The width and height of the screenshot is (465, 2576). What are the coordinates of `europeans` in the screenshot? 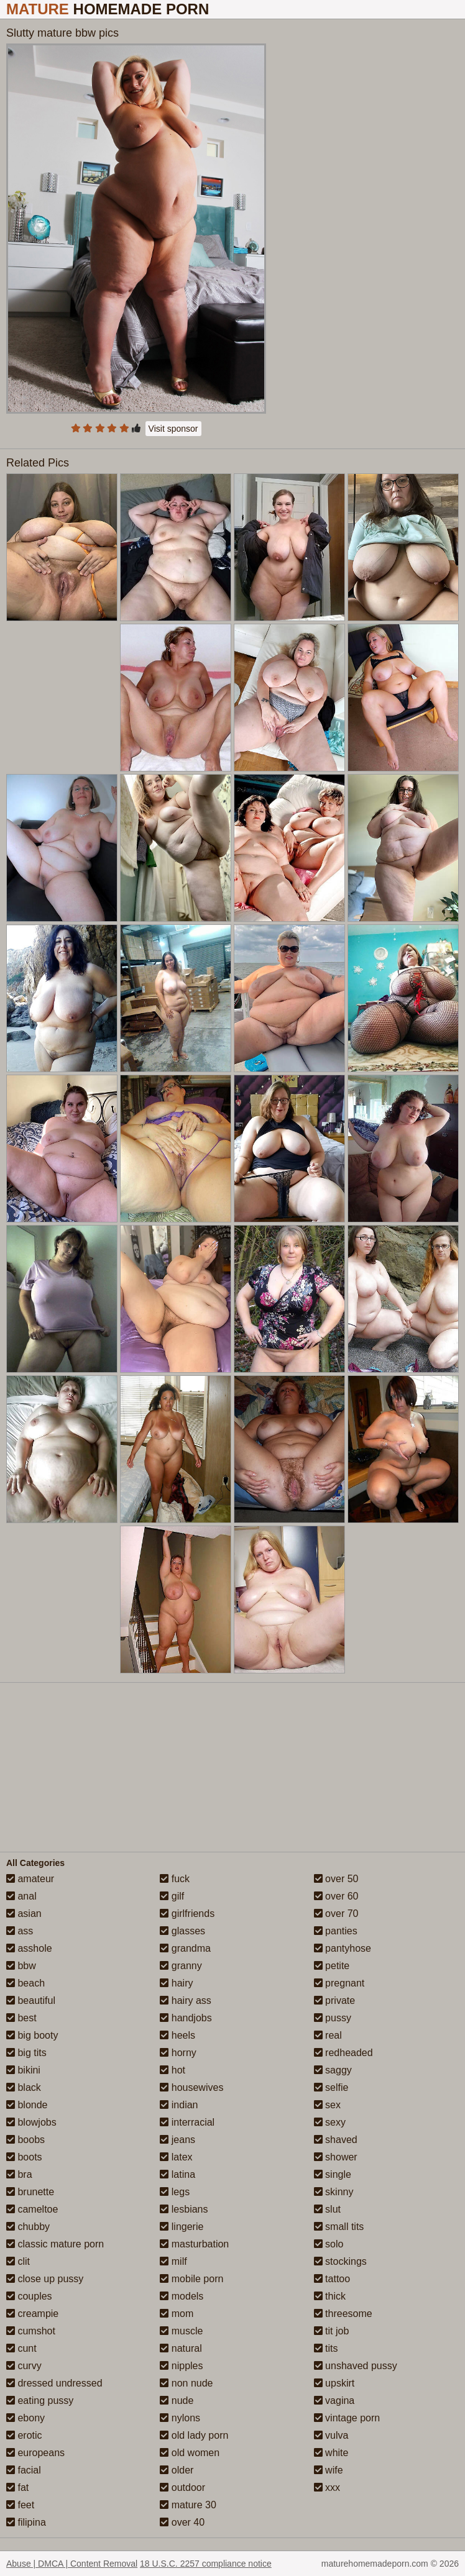 It's located at (35, 2452).